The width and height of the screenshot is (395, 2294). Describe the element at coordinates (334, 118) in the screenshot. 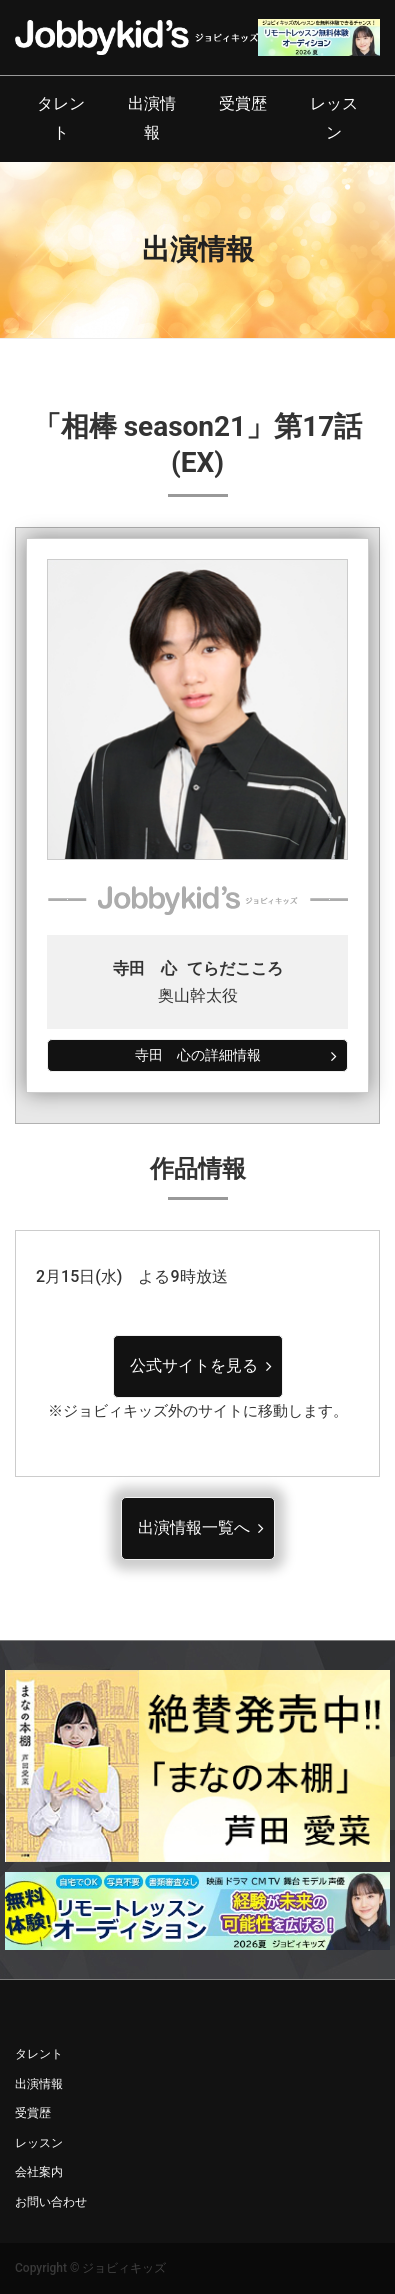

I see `レッスン` at that location.